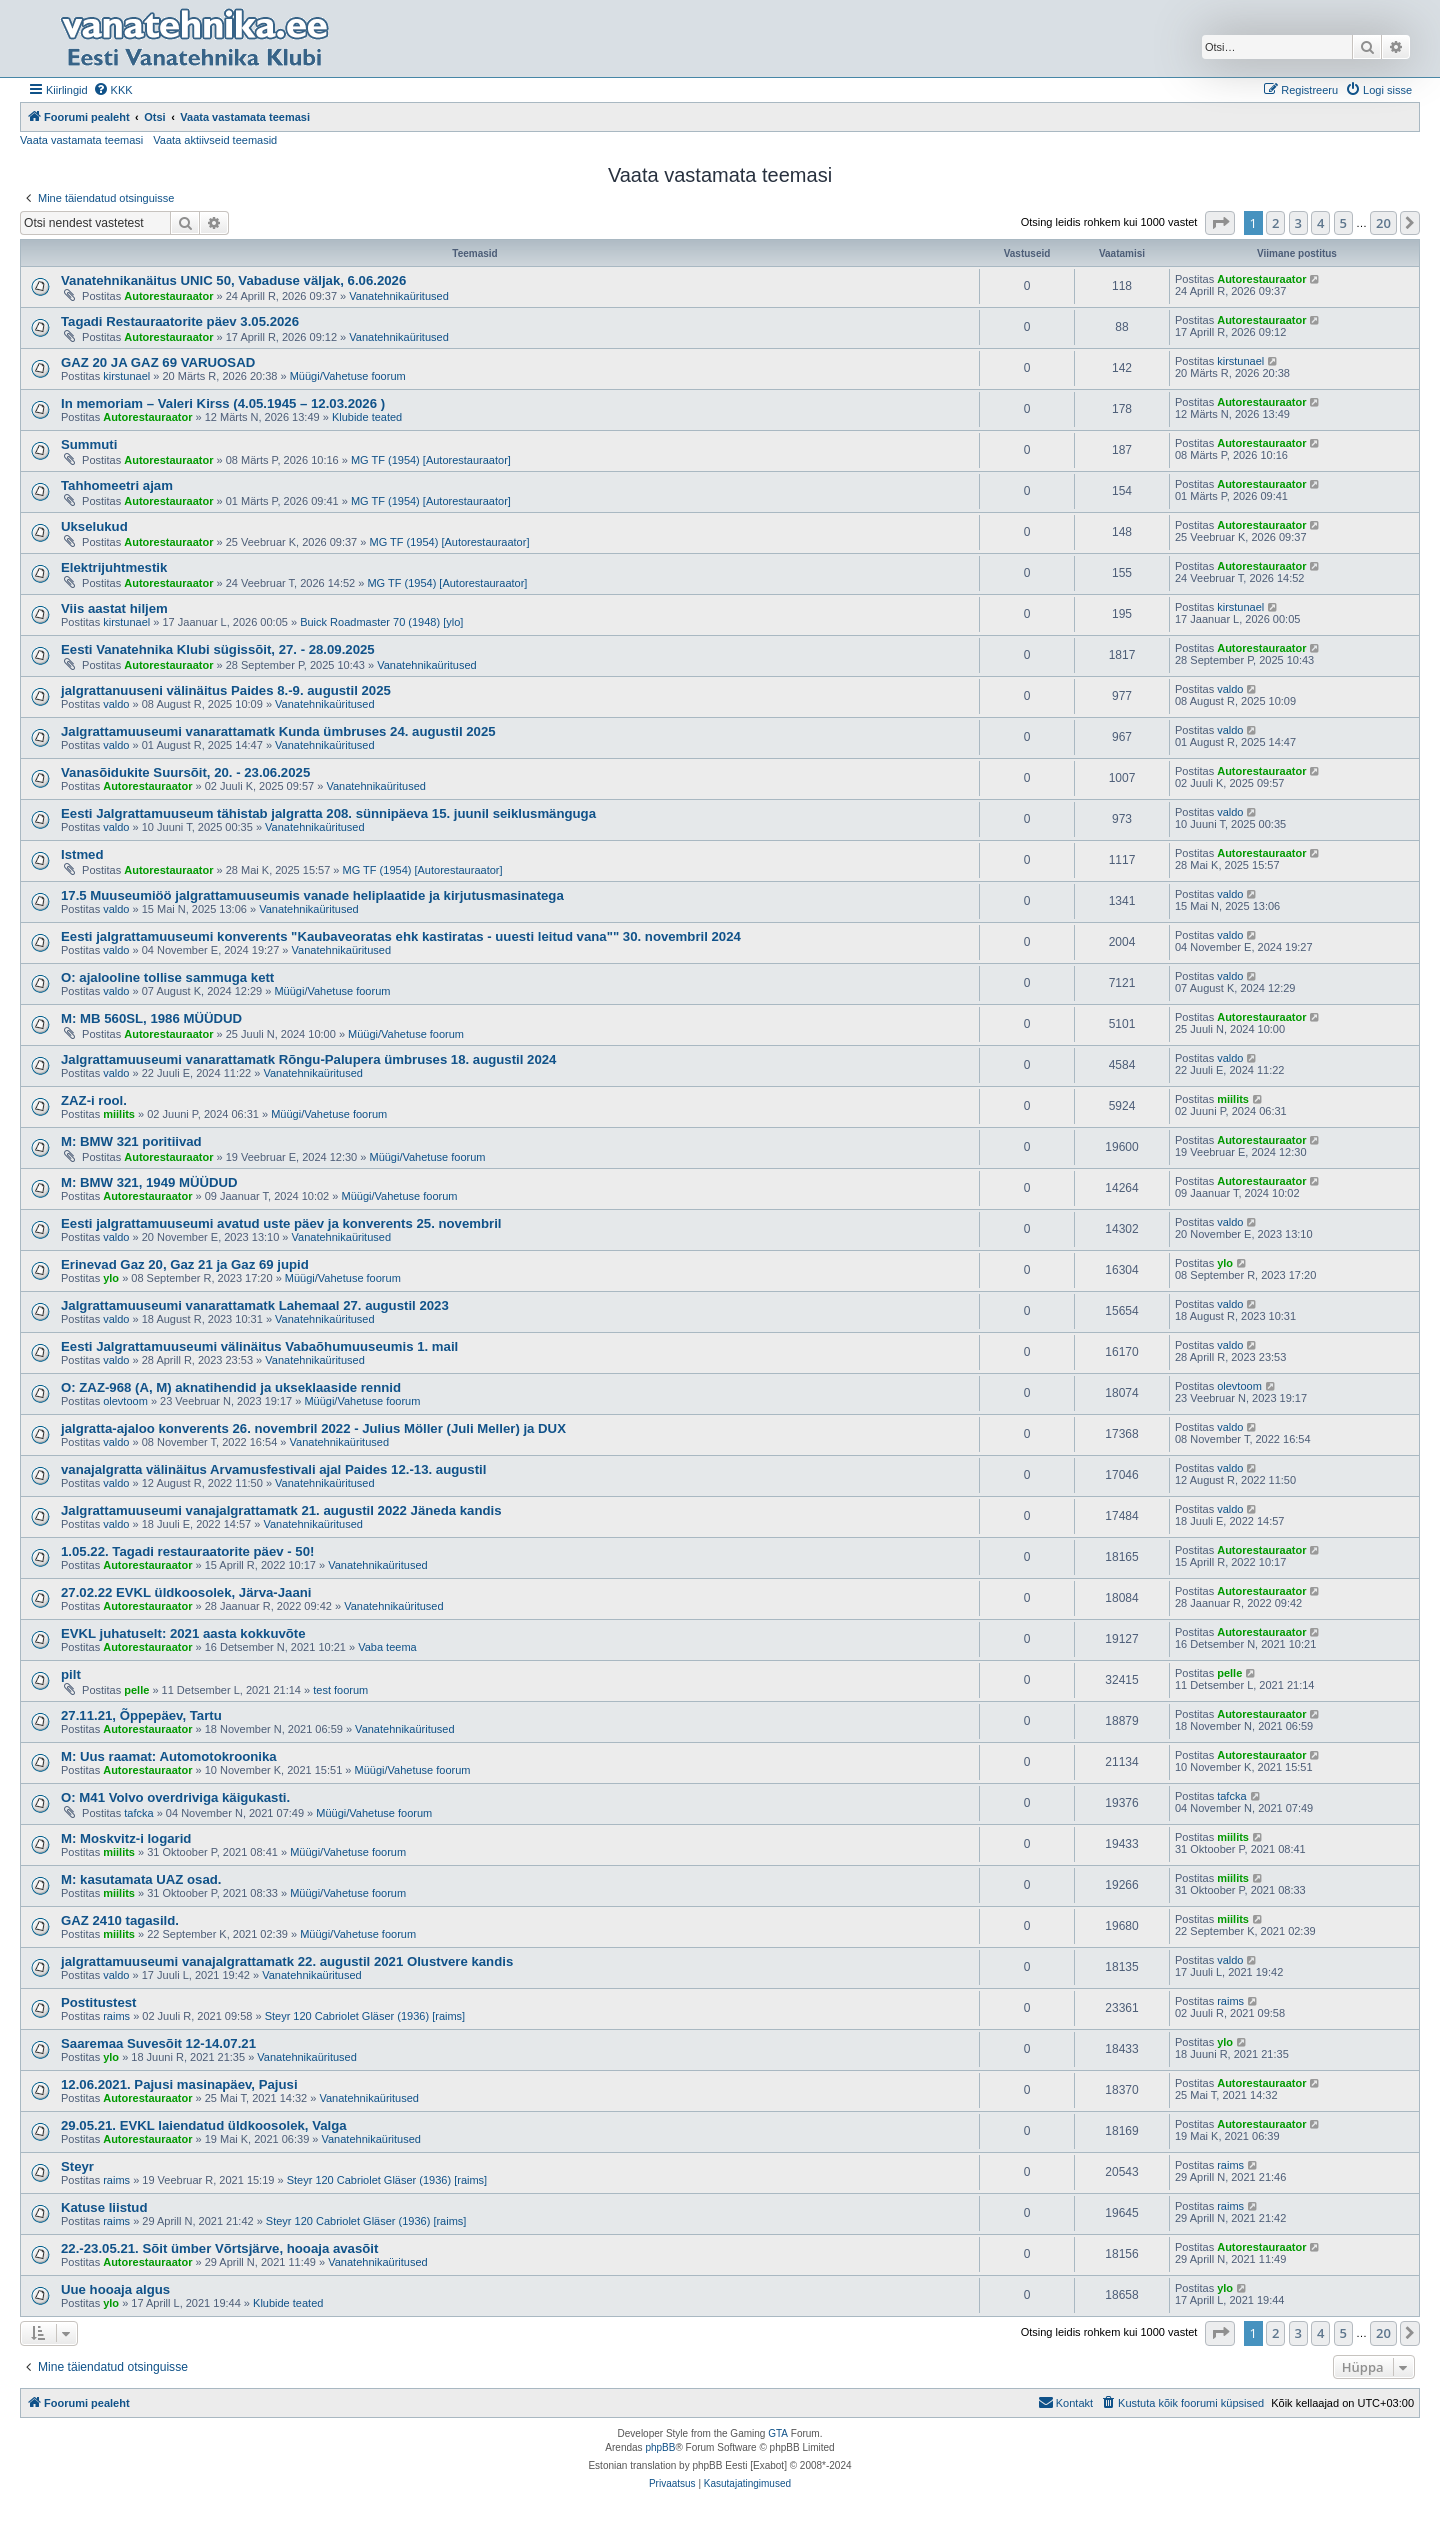  I want to click on jalgrattanuuseni välinäitus Paides 8.-9. augustil 2025, so click(226, 690).